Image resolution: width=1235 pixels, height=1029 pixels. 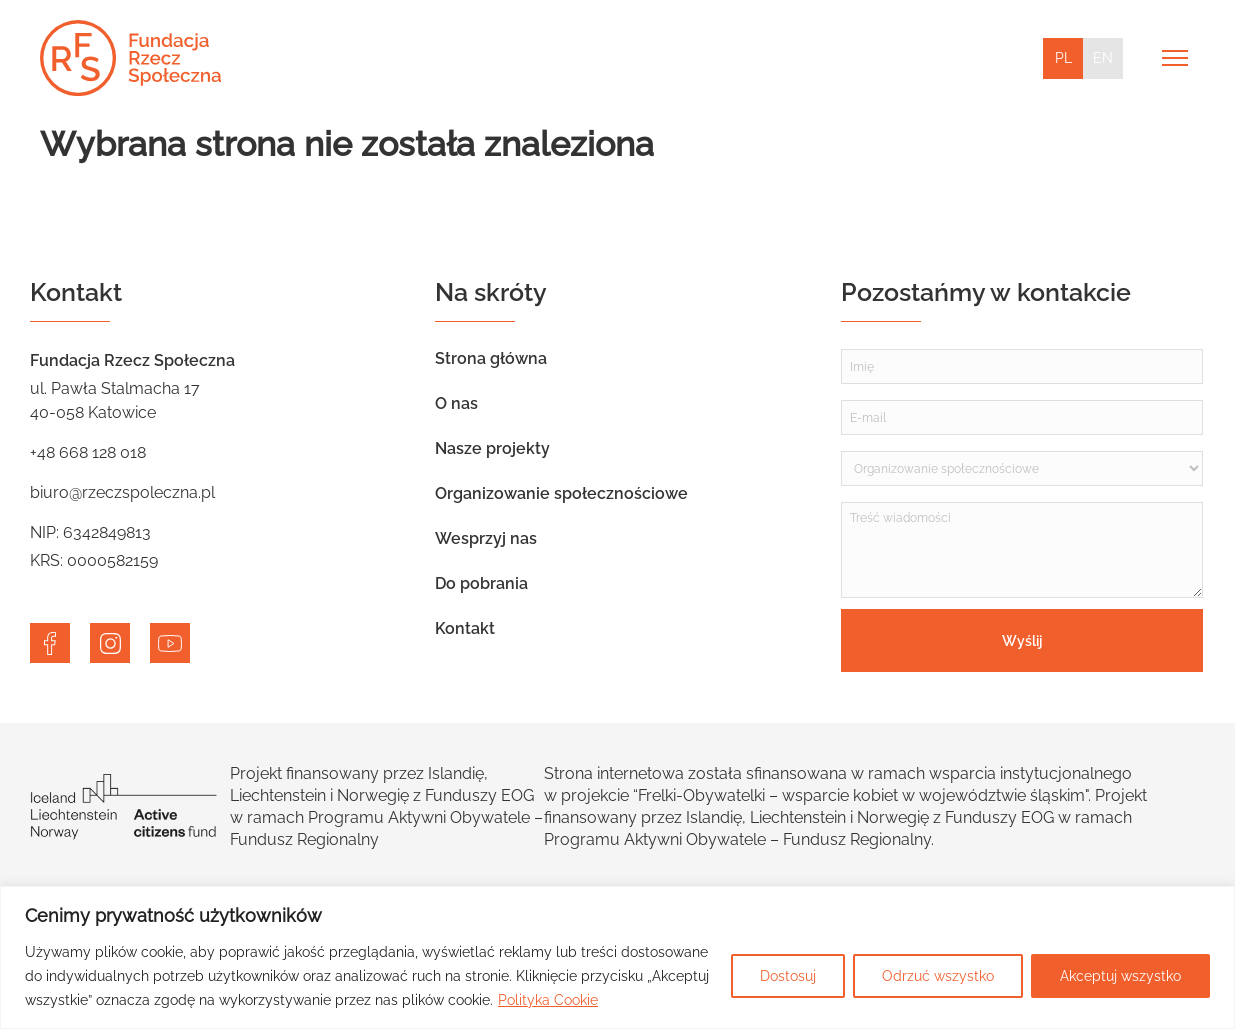 I want to click on Odrzuć wszystko, so click(x=938, y=976).